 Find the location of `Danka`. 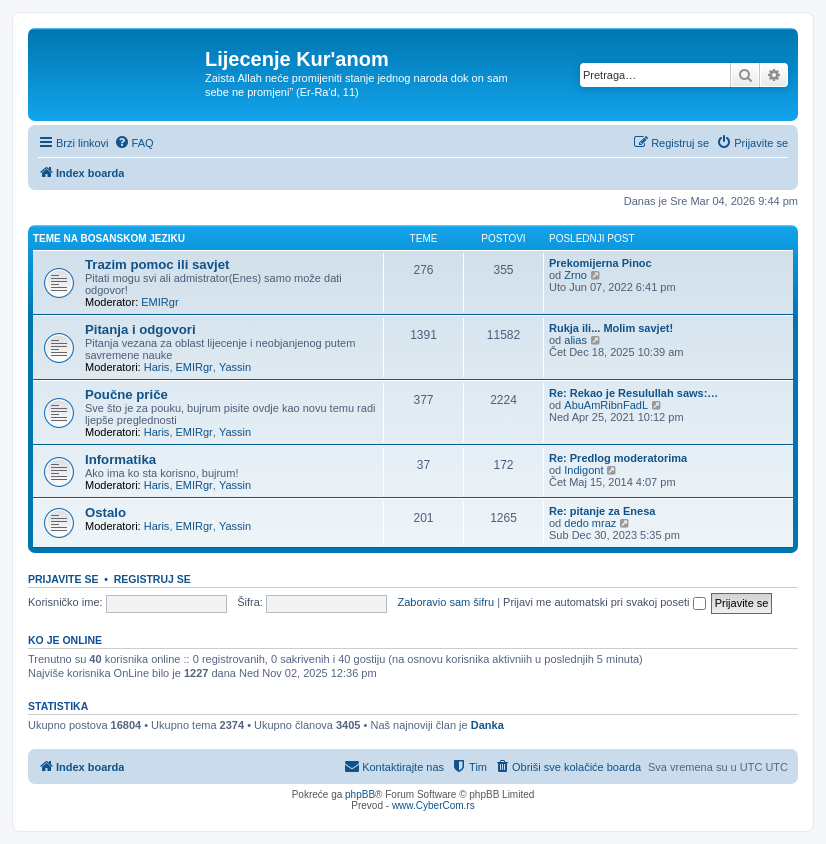

Danka is located at coordinates (487, 725).